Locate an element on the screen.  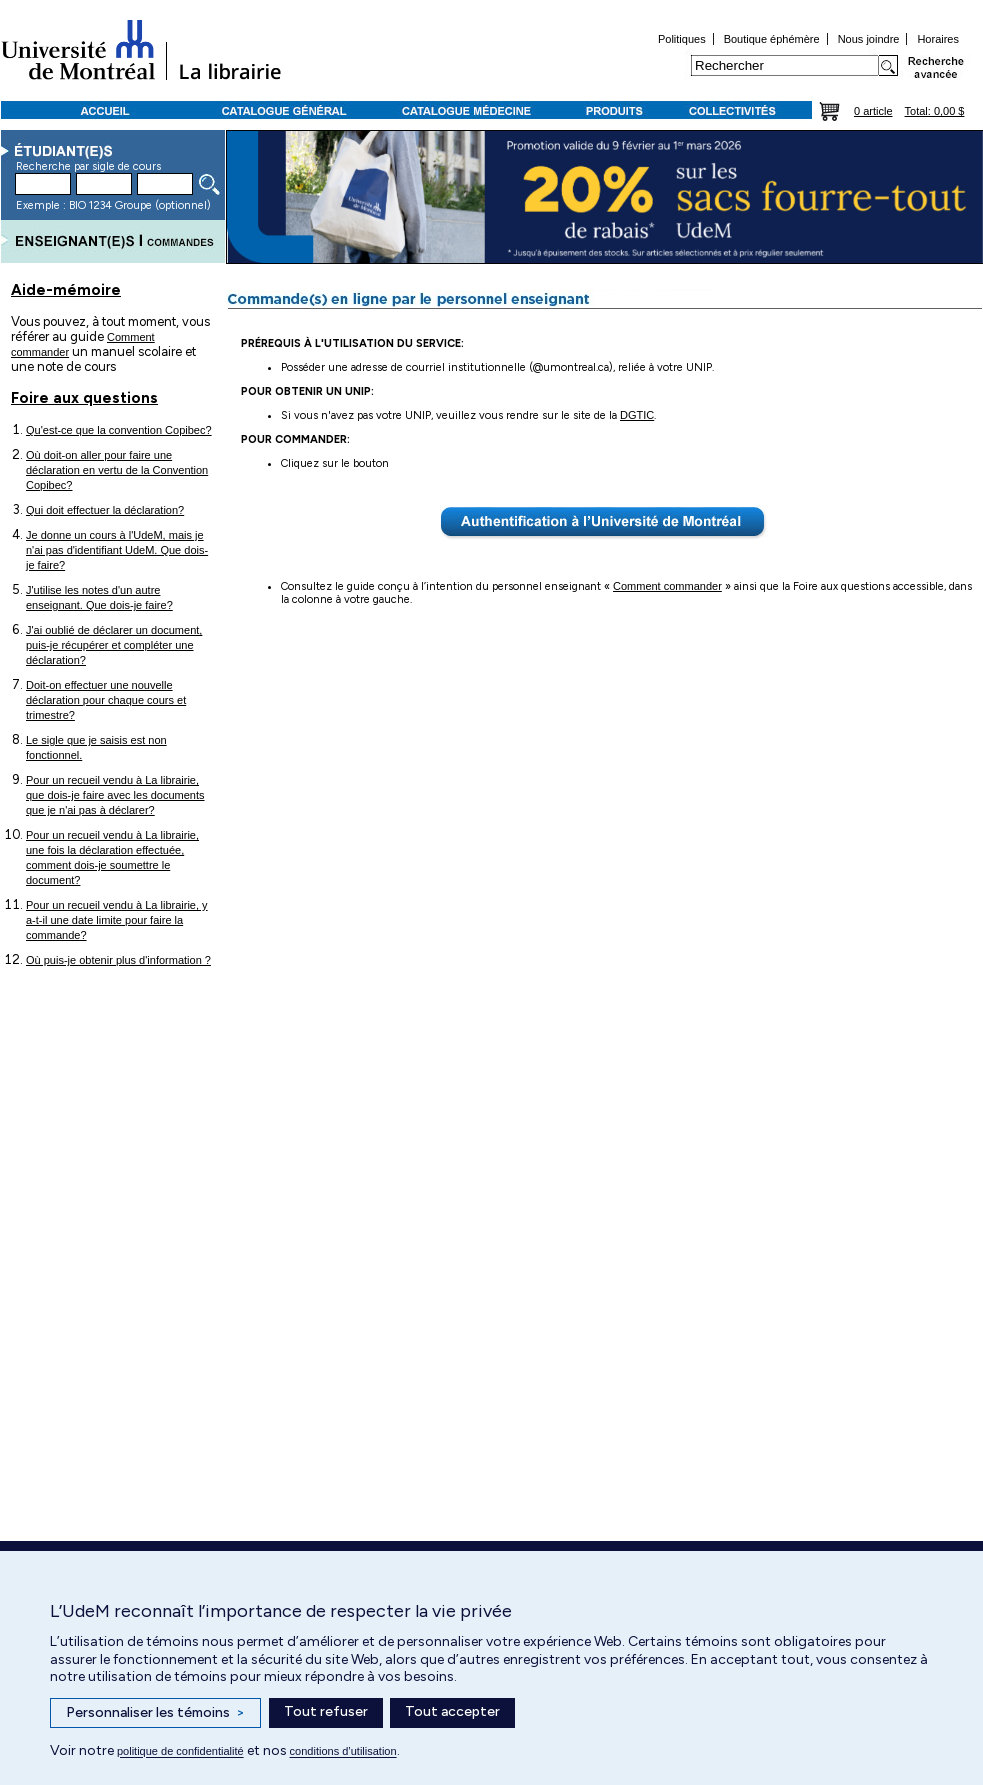
Politiques is located at coordinates (682, 39).